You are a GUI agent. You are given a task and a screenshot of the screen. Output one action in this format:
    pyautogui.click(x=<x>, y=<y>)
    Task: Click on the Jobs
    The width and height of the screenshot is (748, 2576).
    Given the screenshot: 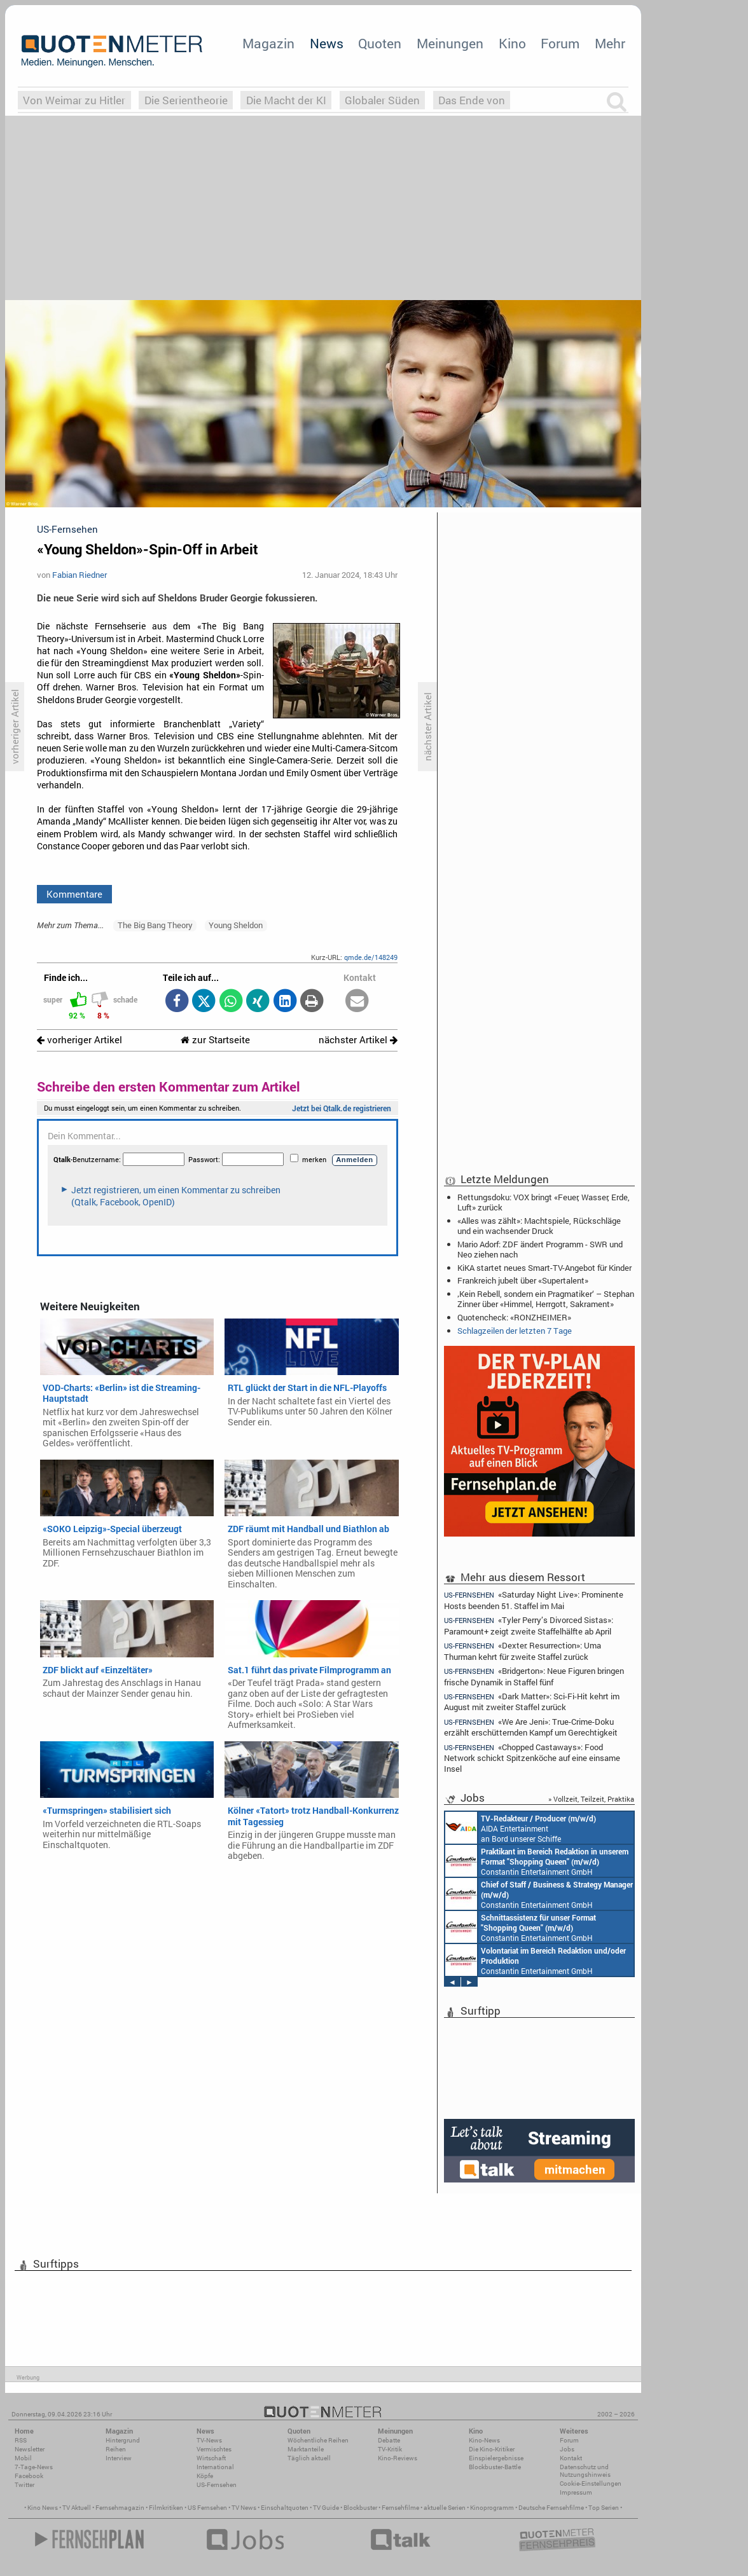 What is the action you would take?
    pyautogui.click(x=567, y=2449)
    